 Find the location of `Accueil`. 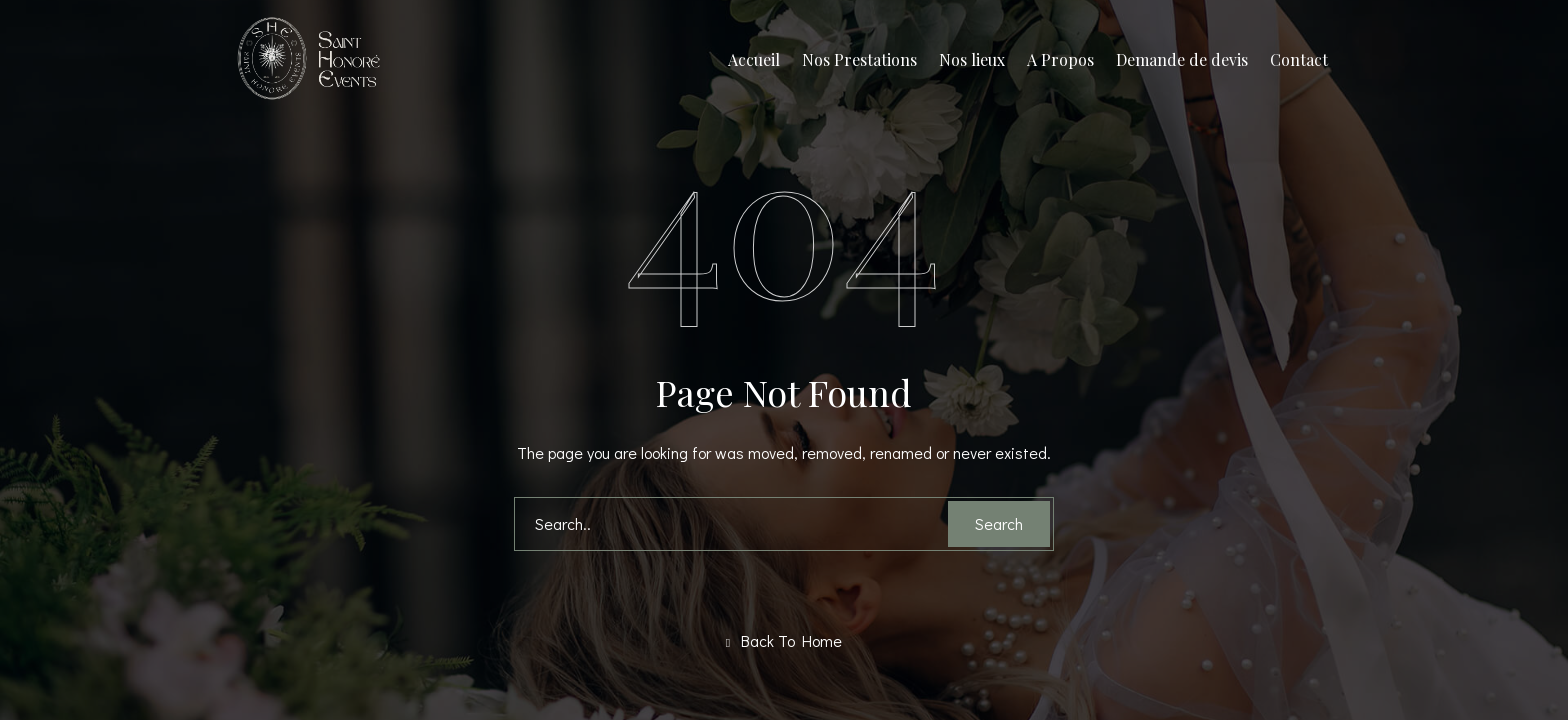

Accueil is located at coordinates (754, 59).